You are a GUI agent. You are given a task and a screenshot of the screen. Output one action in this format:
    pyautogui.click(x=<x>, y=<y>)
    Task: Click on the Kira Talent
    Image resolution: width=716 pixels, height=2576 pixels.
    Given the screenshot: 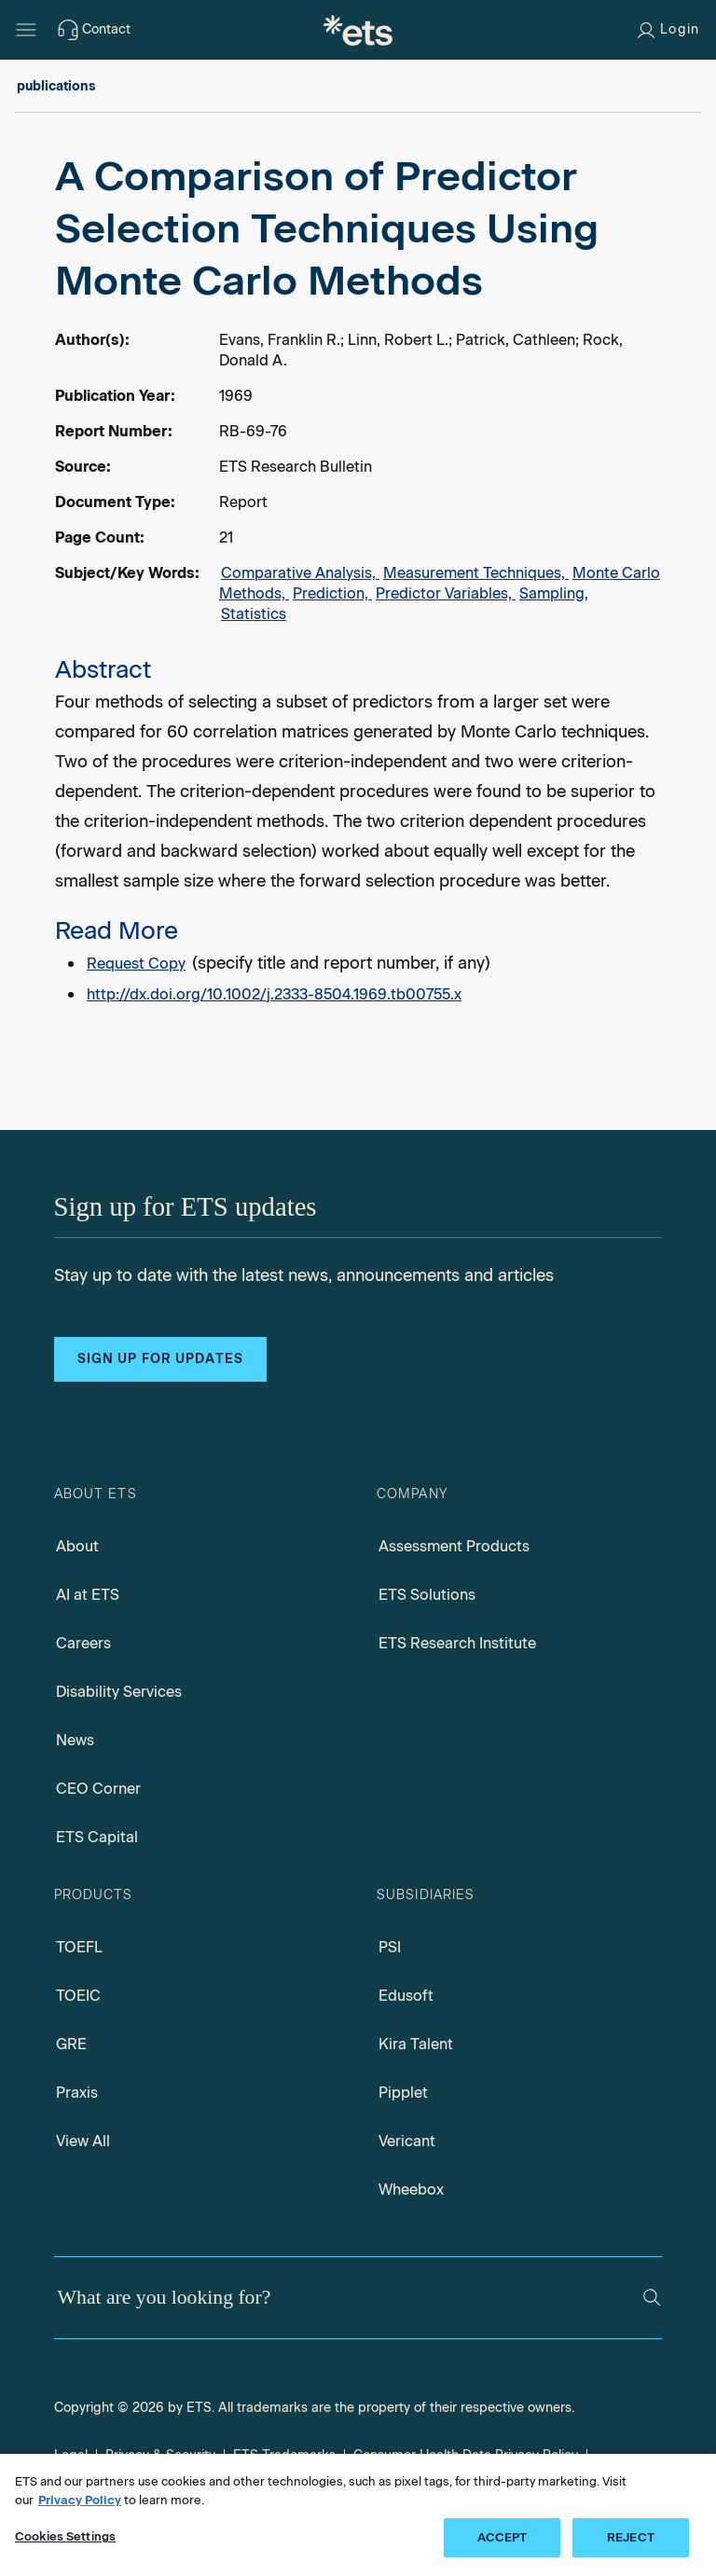 What is the action you would take?
    pyautogui.click(x=416, y=2044)
    